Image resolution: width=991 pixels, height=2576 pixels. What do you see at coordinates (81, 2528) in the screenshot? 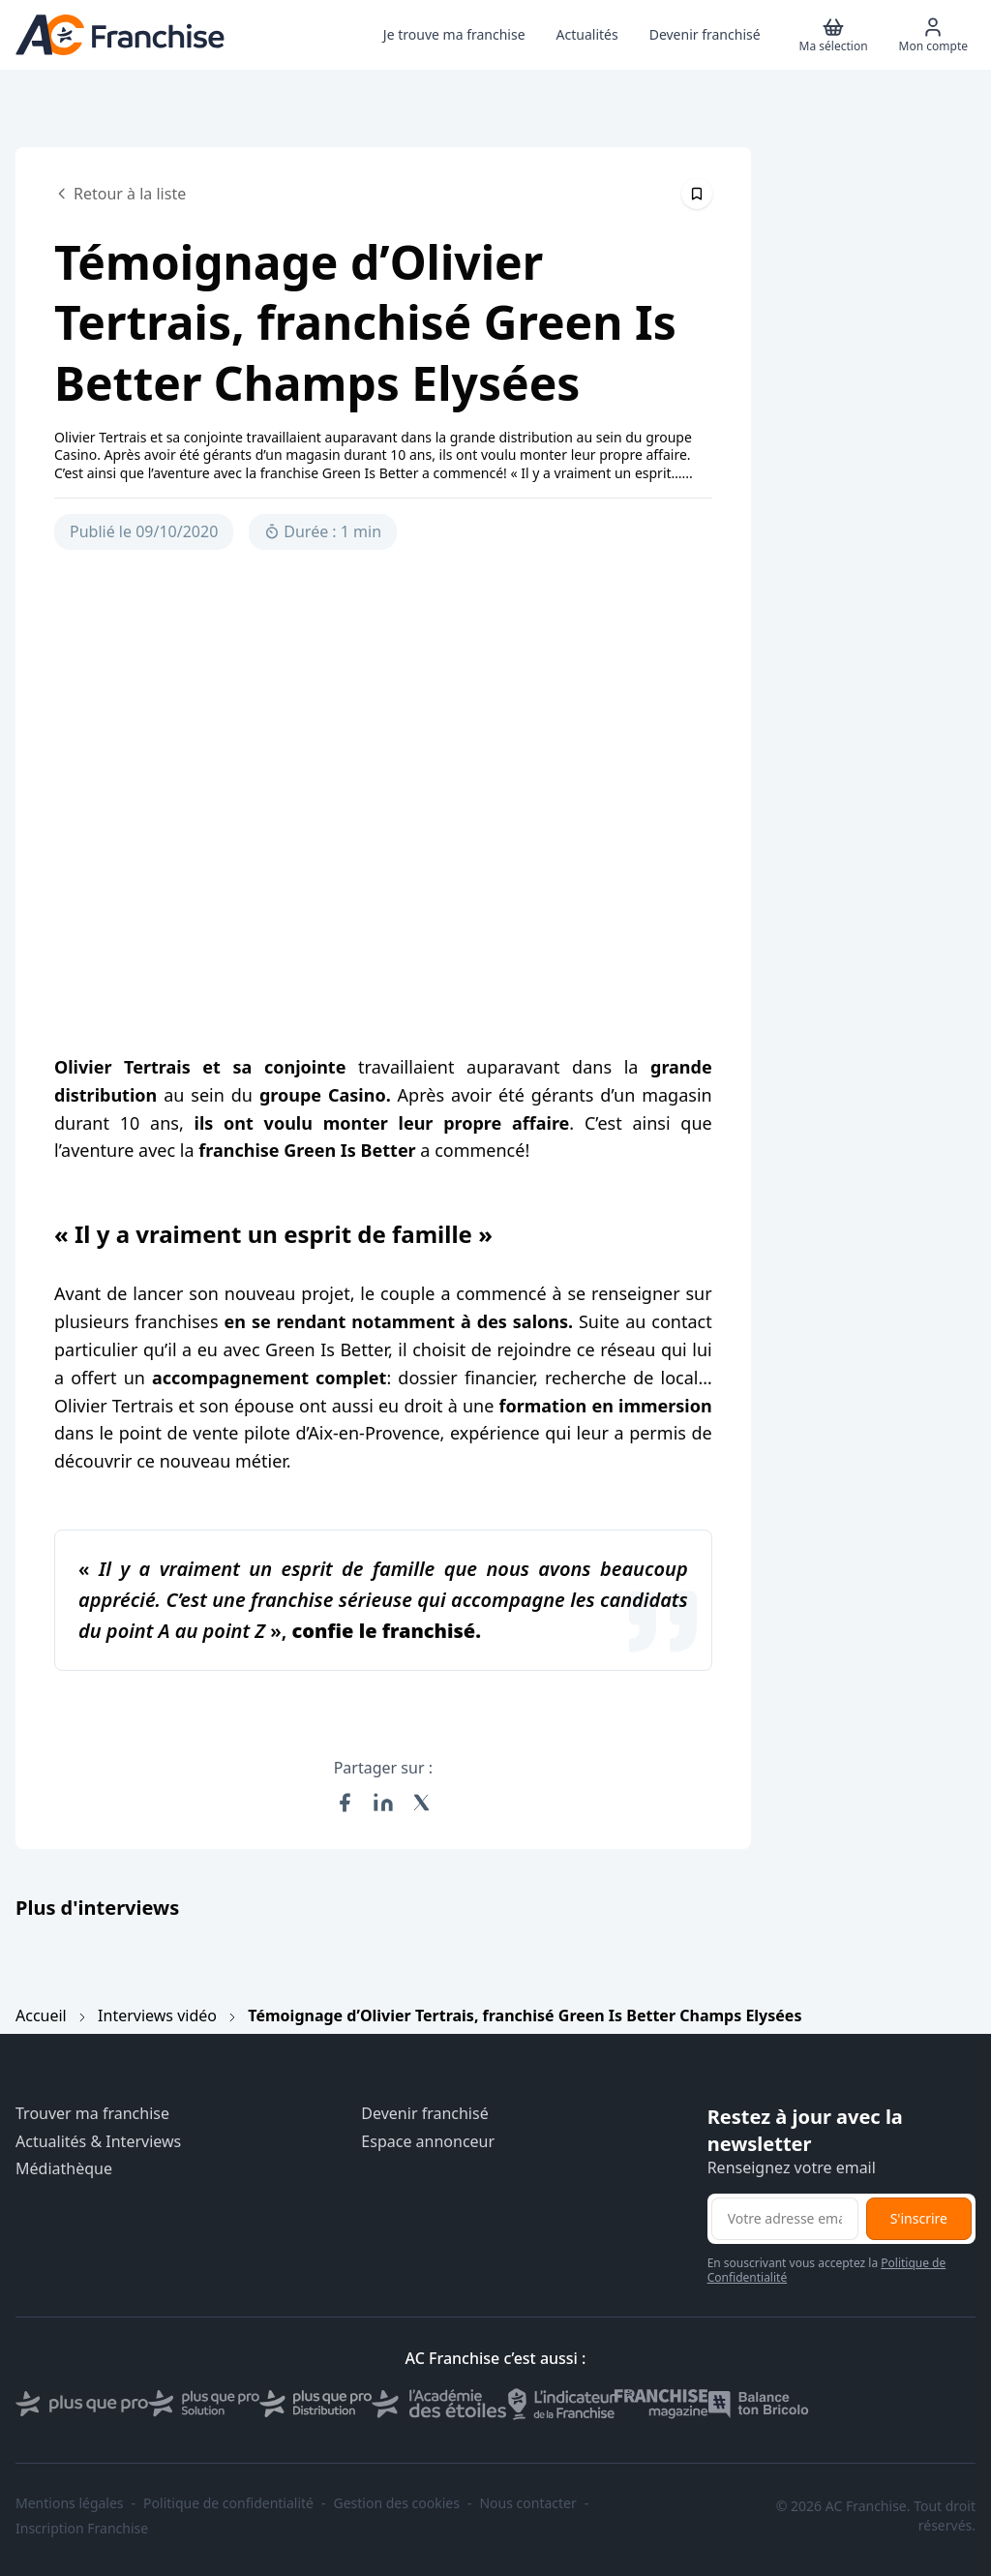
I see `Inscription Franchise` at bounding box center [81, 2528].